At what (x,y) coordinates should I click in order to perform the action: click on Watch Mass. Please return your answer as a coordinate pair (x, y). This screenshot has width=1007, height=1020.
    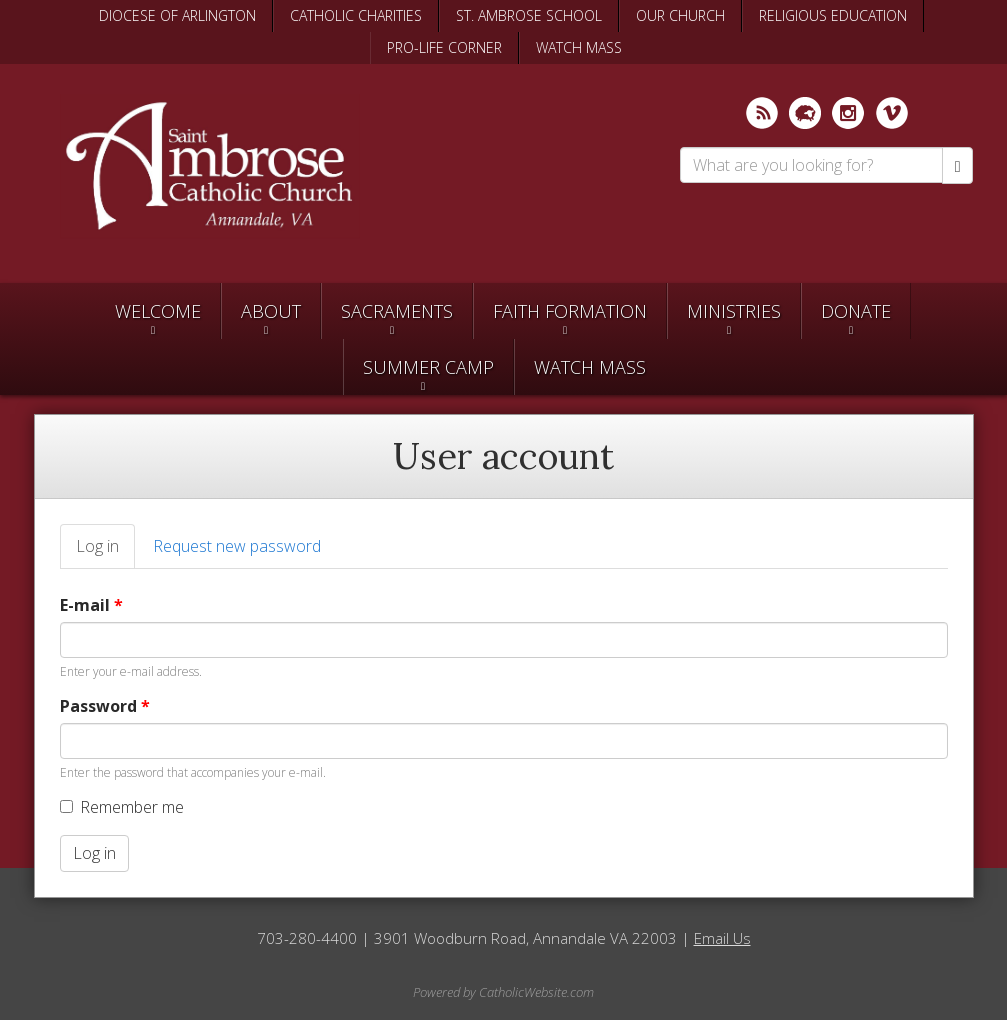
    Looking at the image, I should click on (590, 367).